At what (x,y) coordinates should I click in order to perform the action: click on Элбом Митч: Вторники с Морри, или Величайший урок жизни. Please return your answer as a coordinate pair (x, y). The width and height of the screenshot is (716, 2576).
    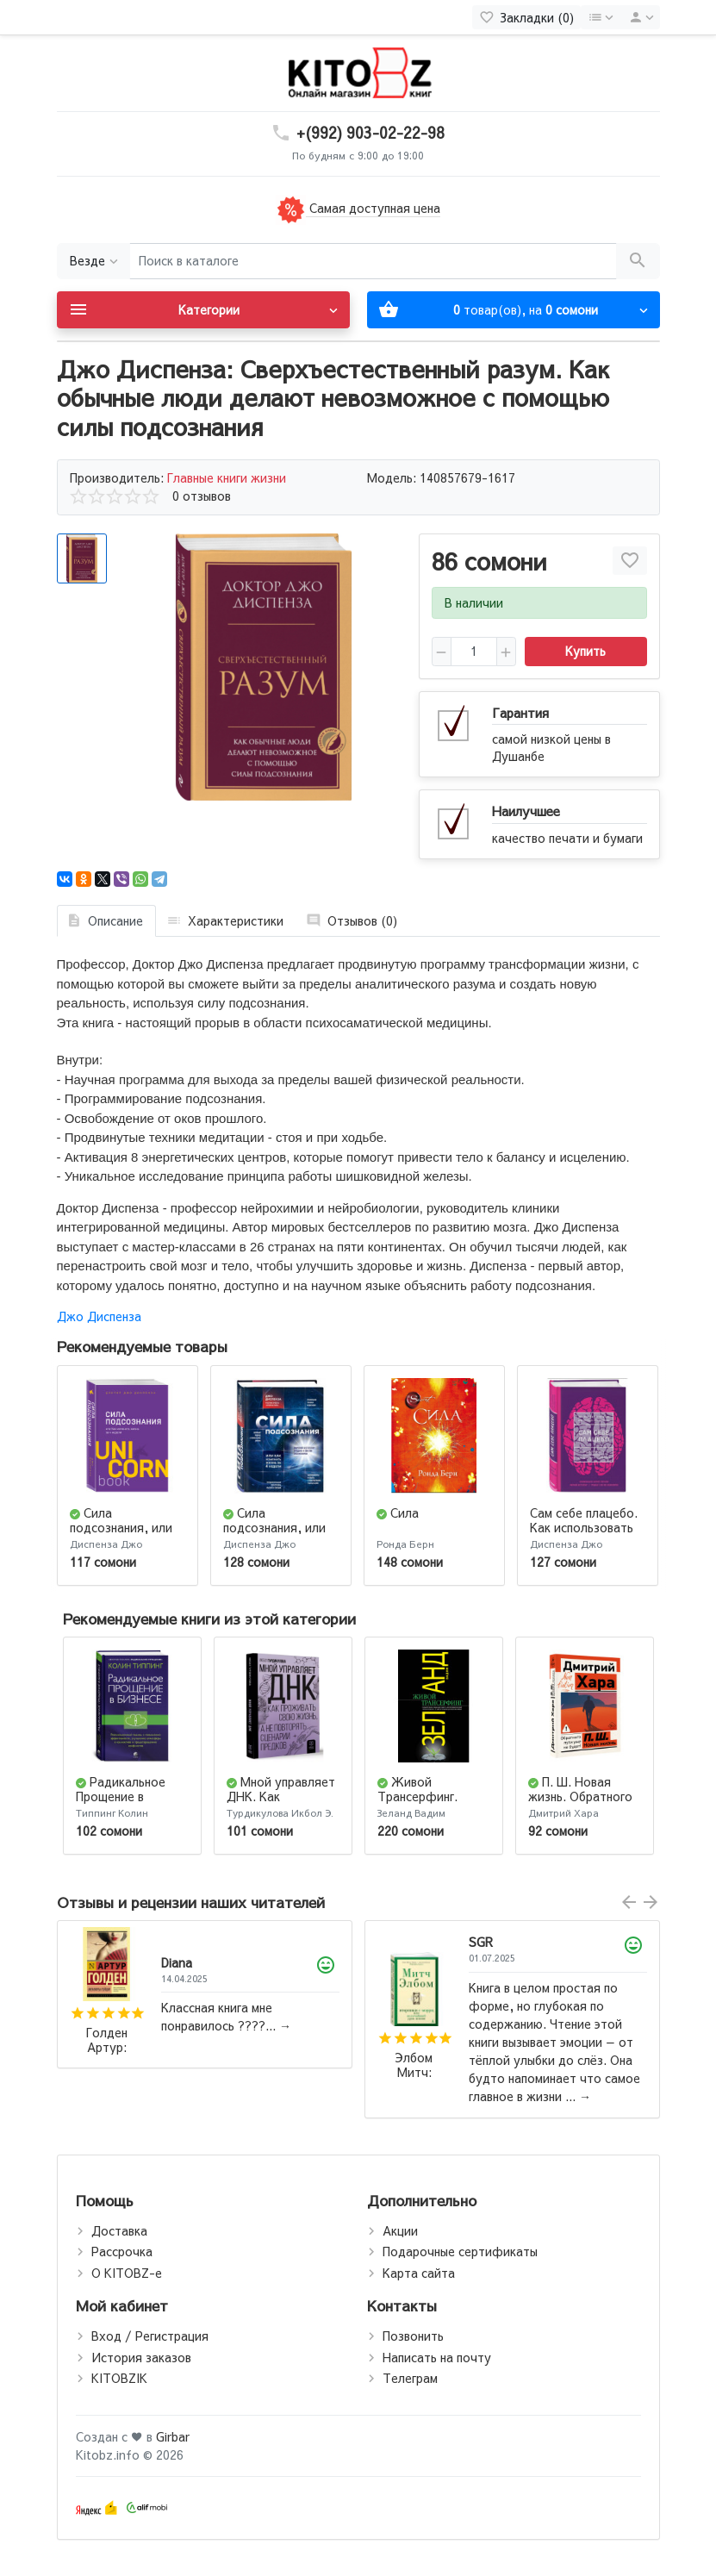
    Looking at the image, I should click on (414, 2065).